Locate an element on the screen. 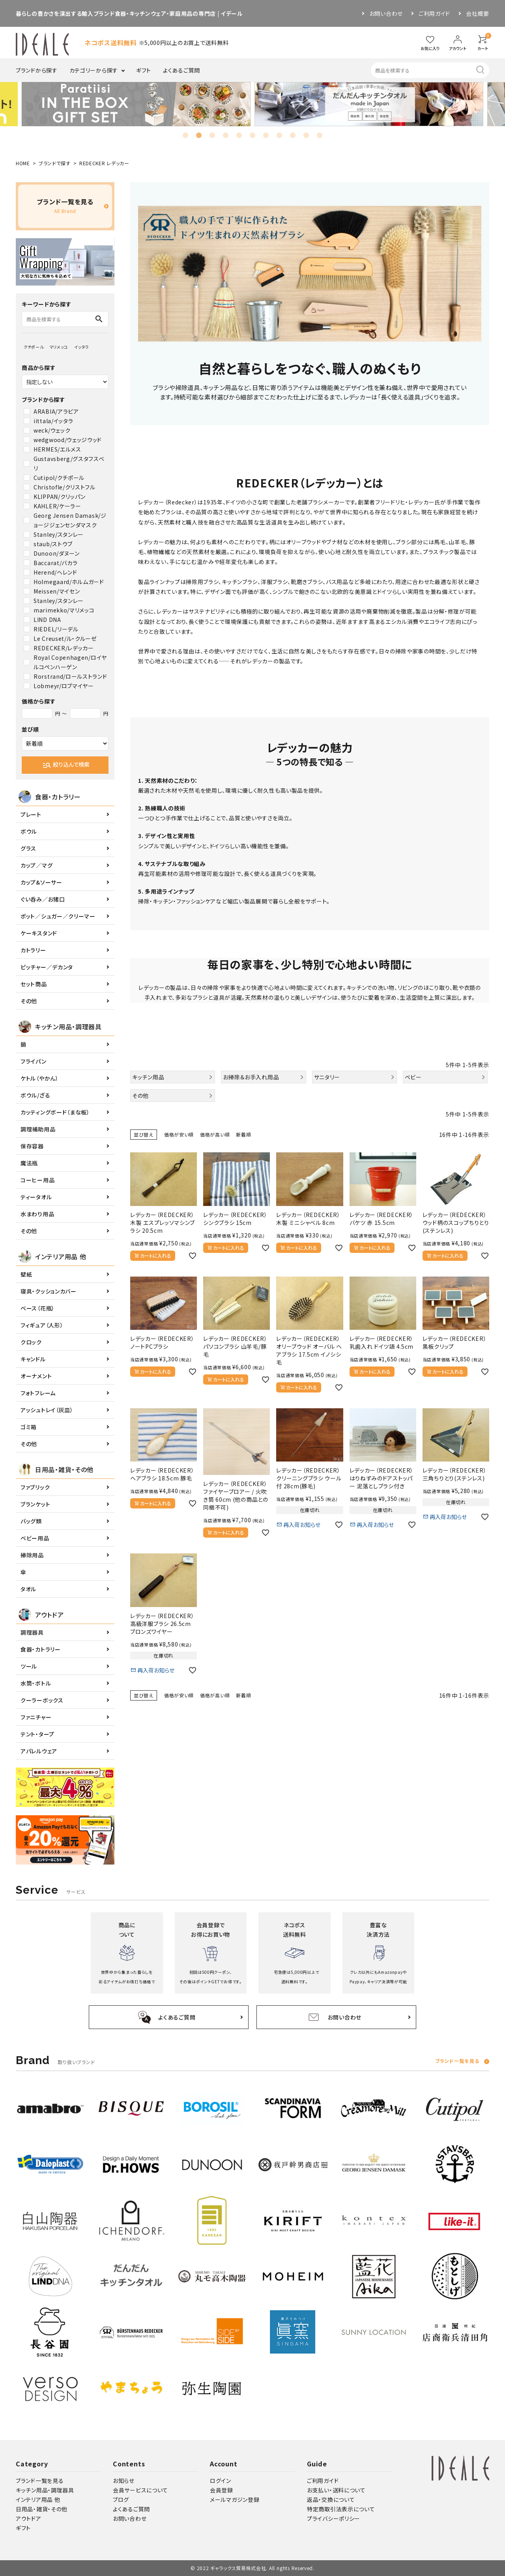  食器・カトラリー is located at coordinates (41, 1649).